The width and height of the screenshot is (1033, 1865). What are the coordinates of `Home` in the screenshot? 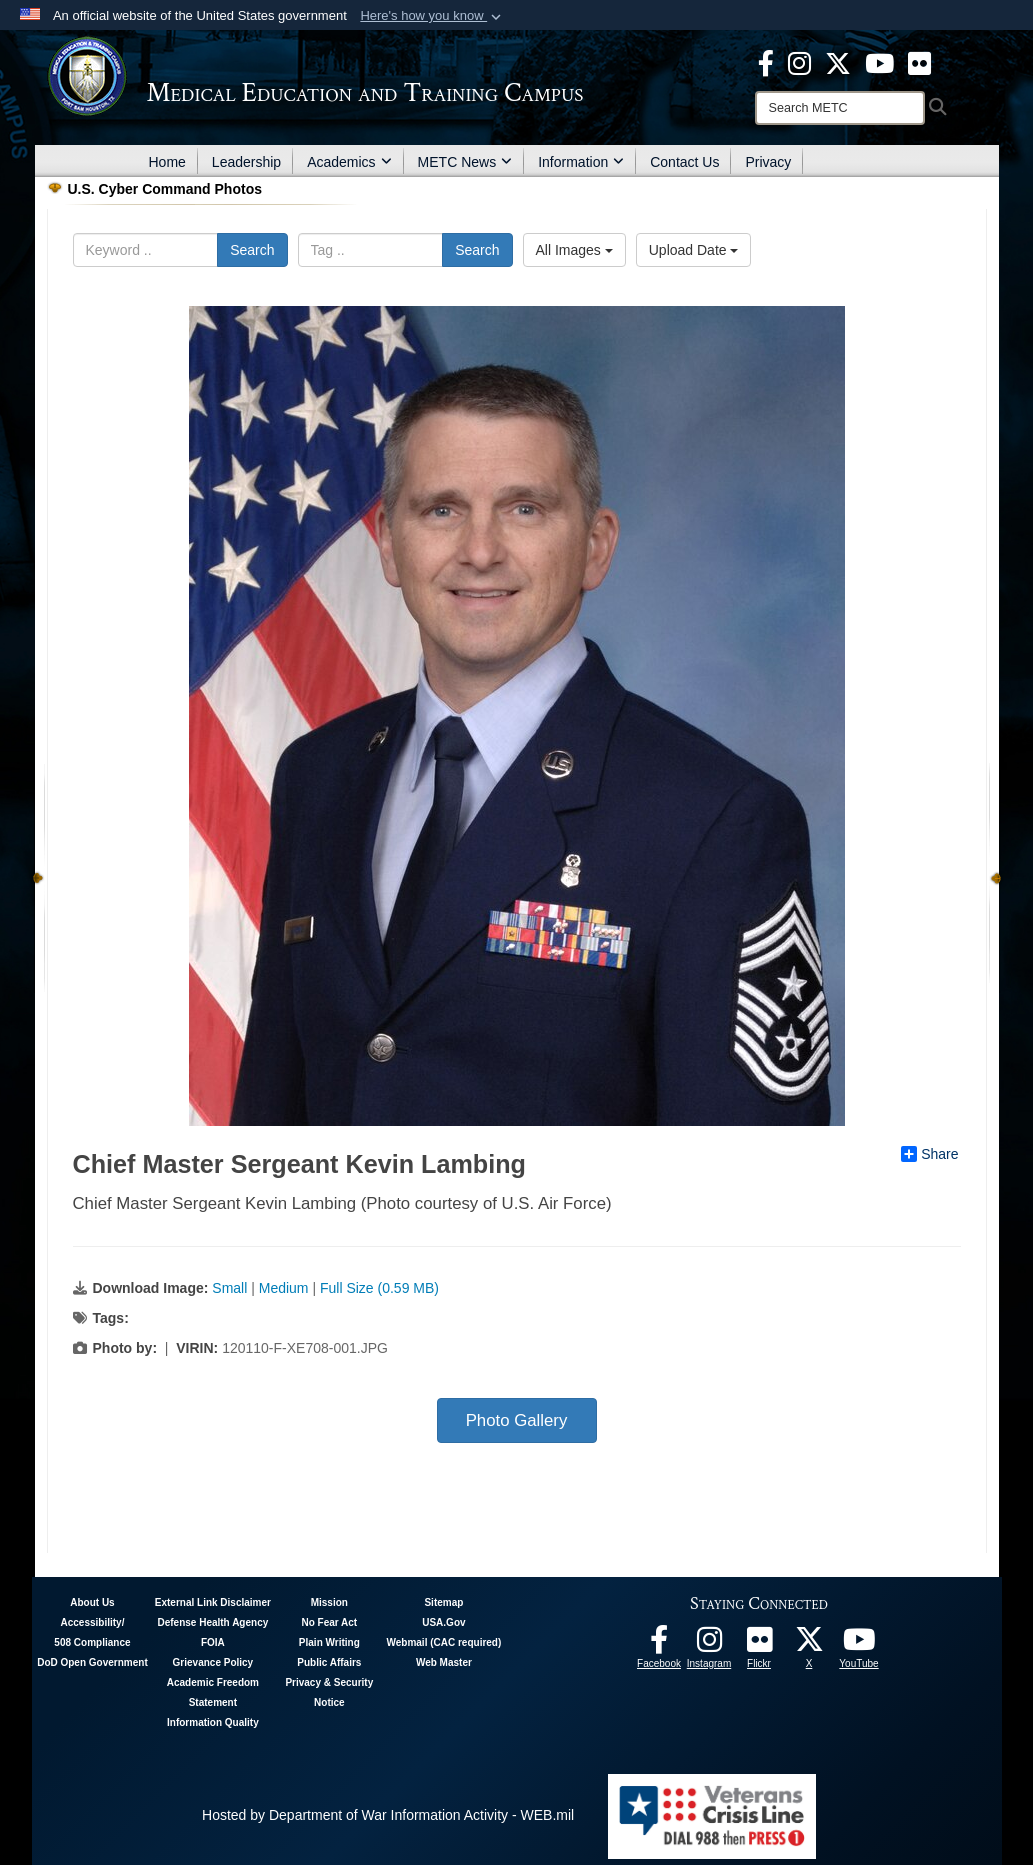 It's located at (167, 162).